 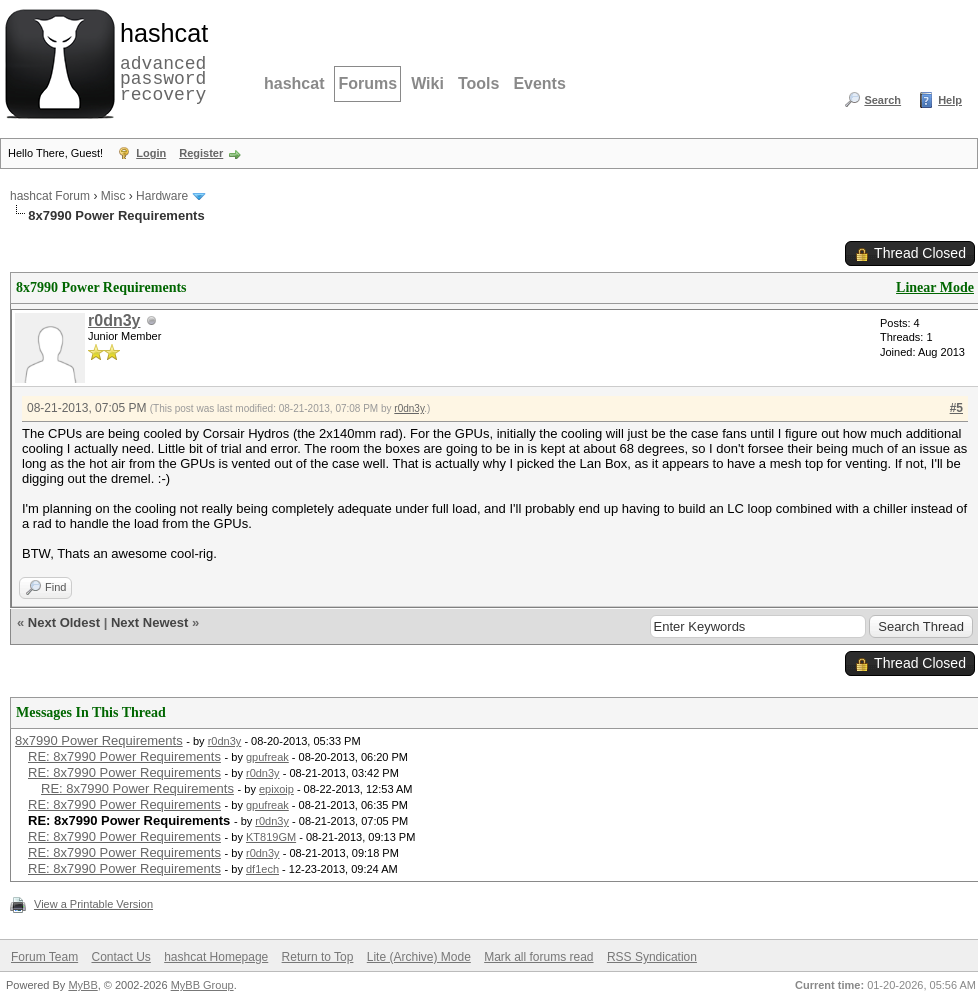 I want to click on Lite (Archive) Mode, so click(x=419, y=957).